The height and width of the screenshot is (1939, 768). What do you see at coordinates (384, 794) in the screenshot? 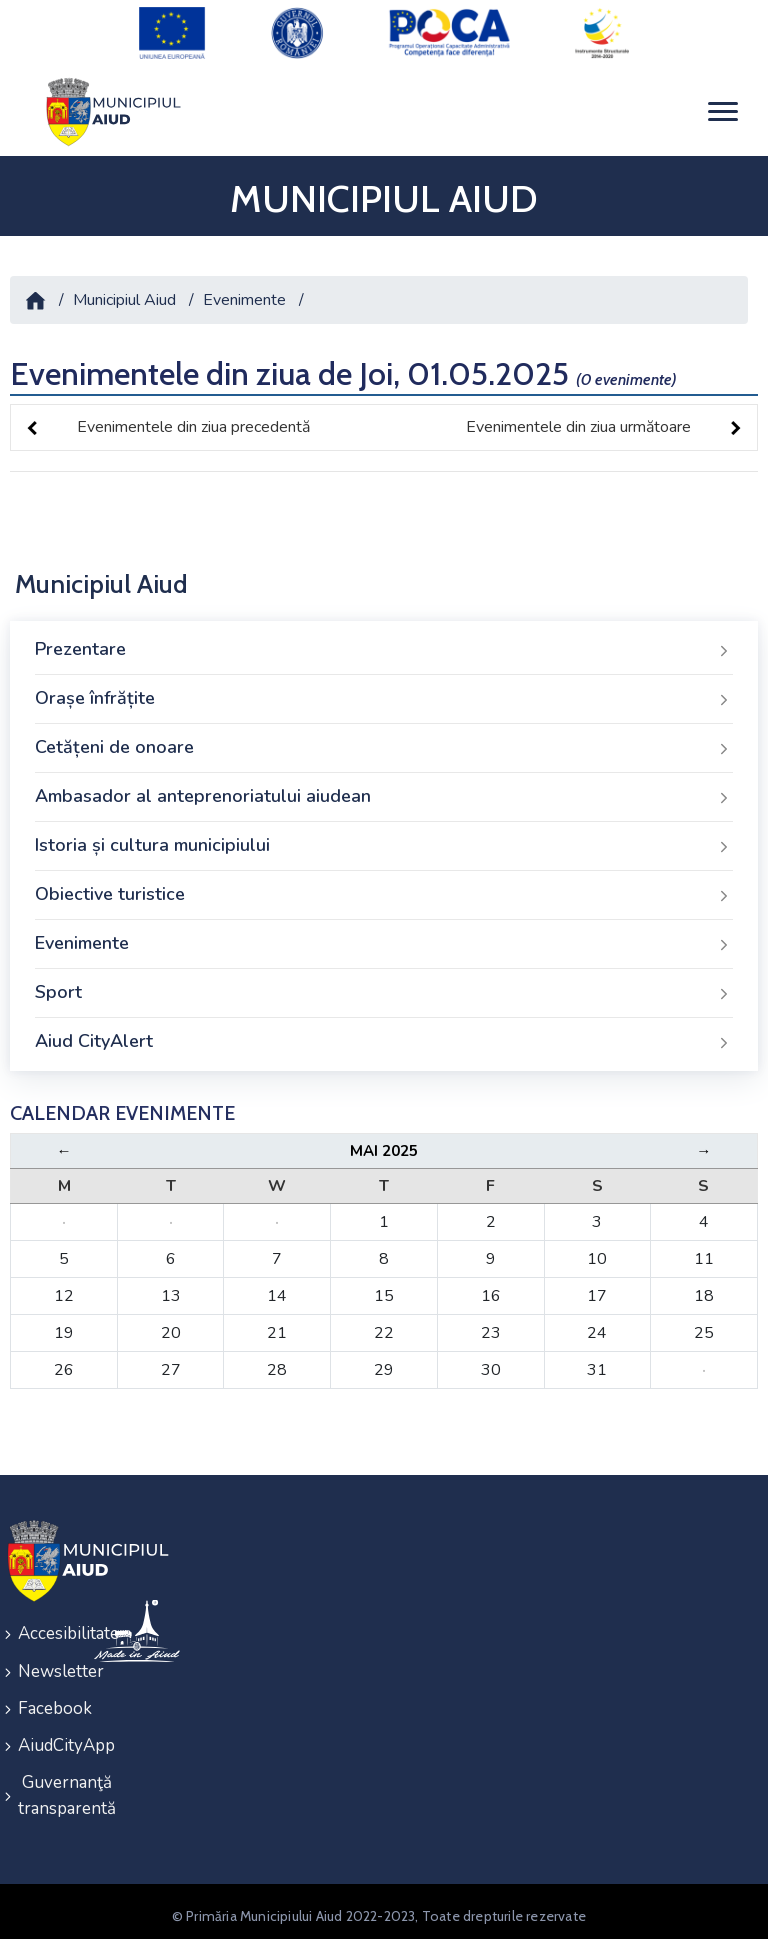
I see `Ambasador al anteprenoriatului aiudean` at bounding box center [384, 794].